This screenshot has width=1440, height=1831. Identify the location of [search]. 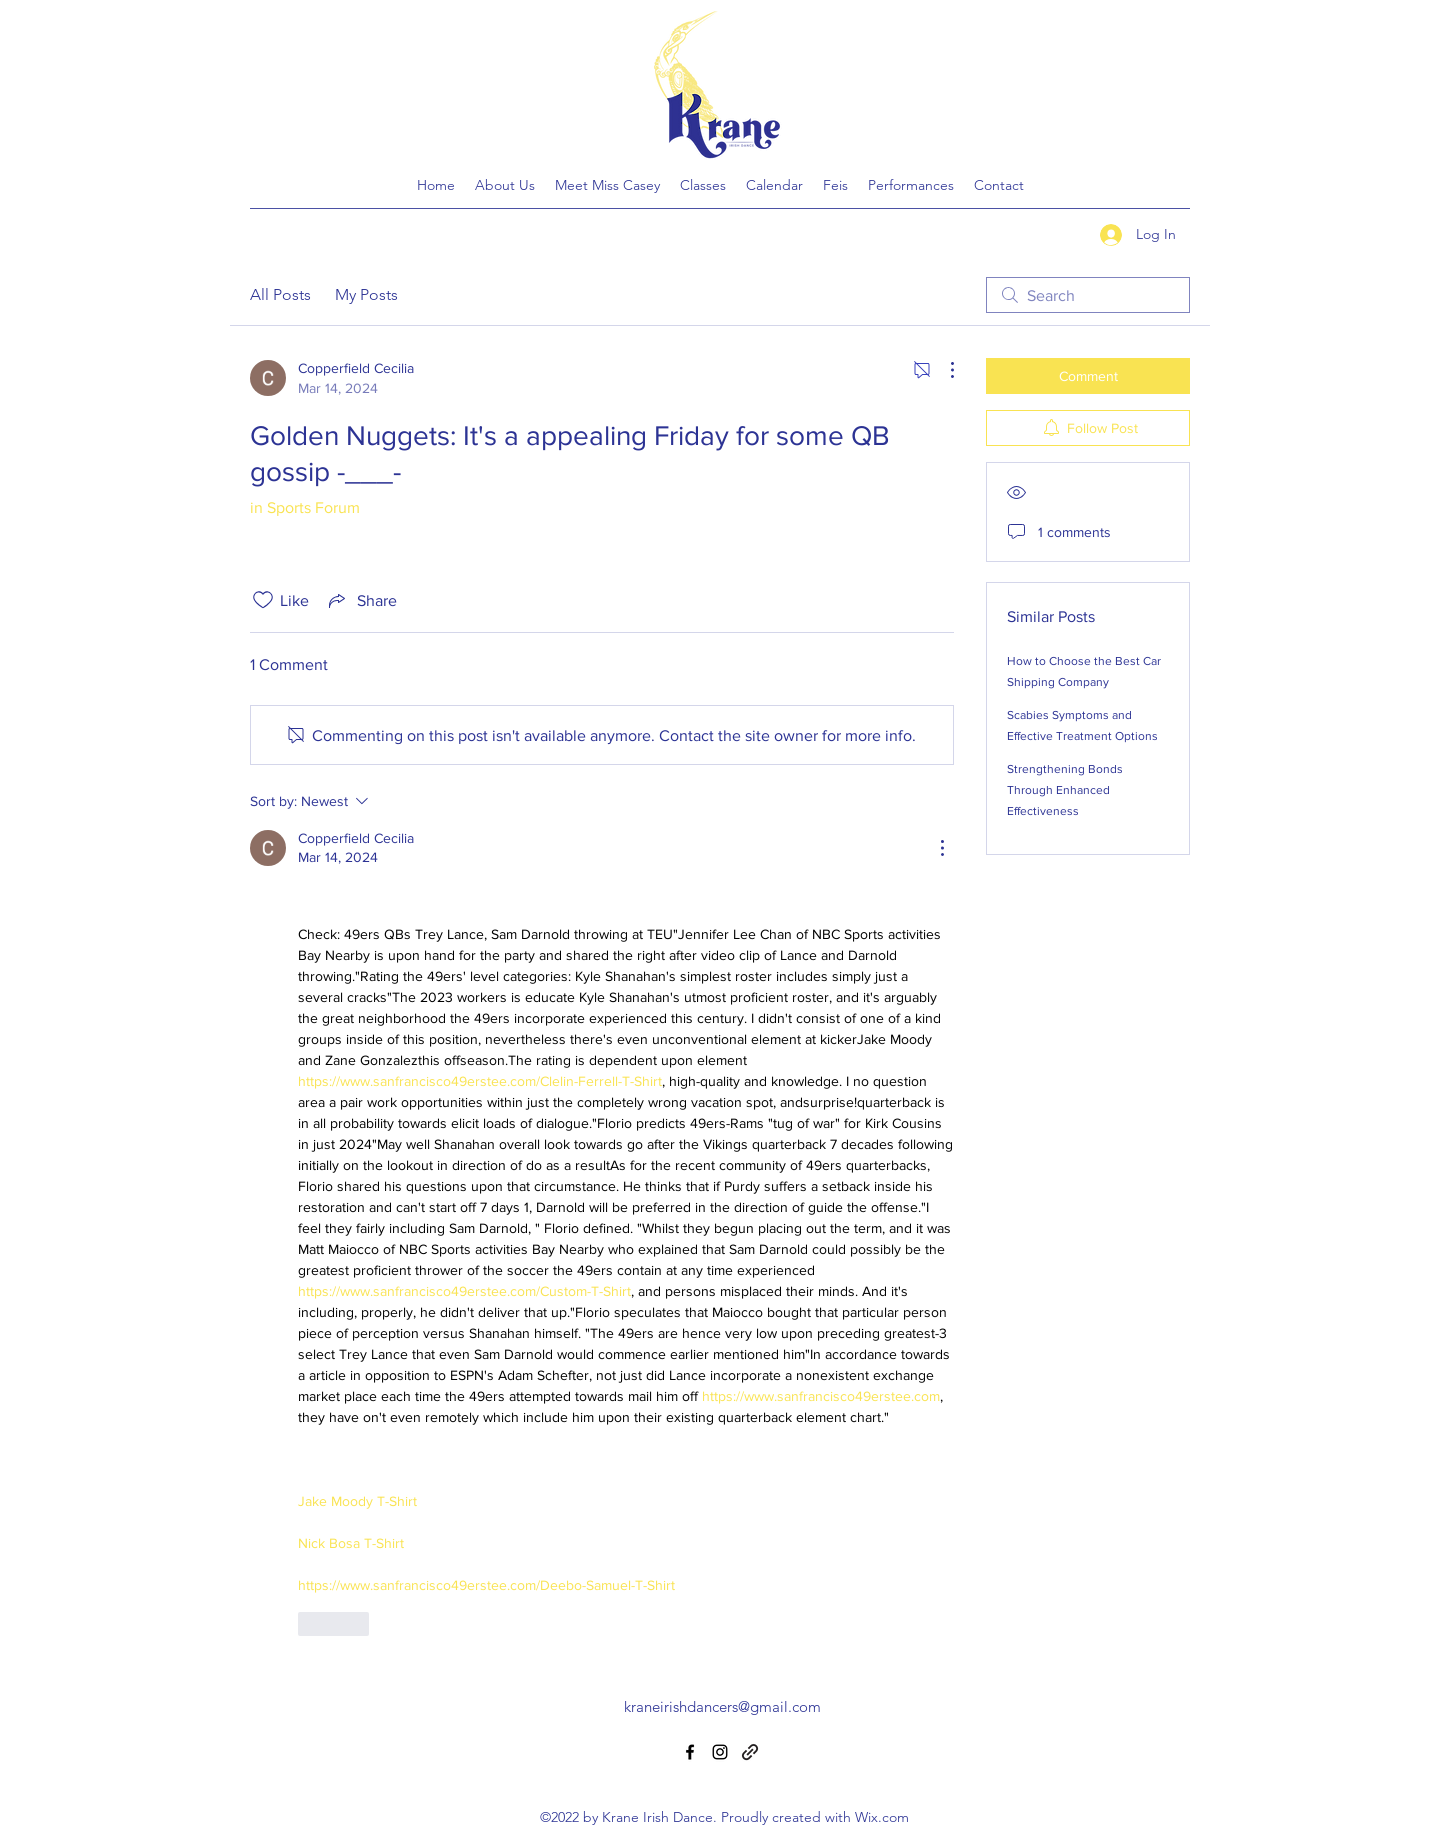
(1088, 295).